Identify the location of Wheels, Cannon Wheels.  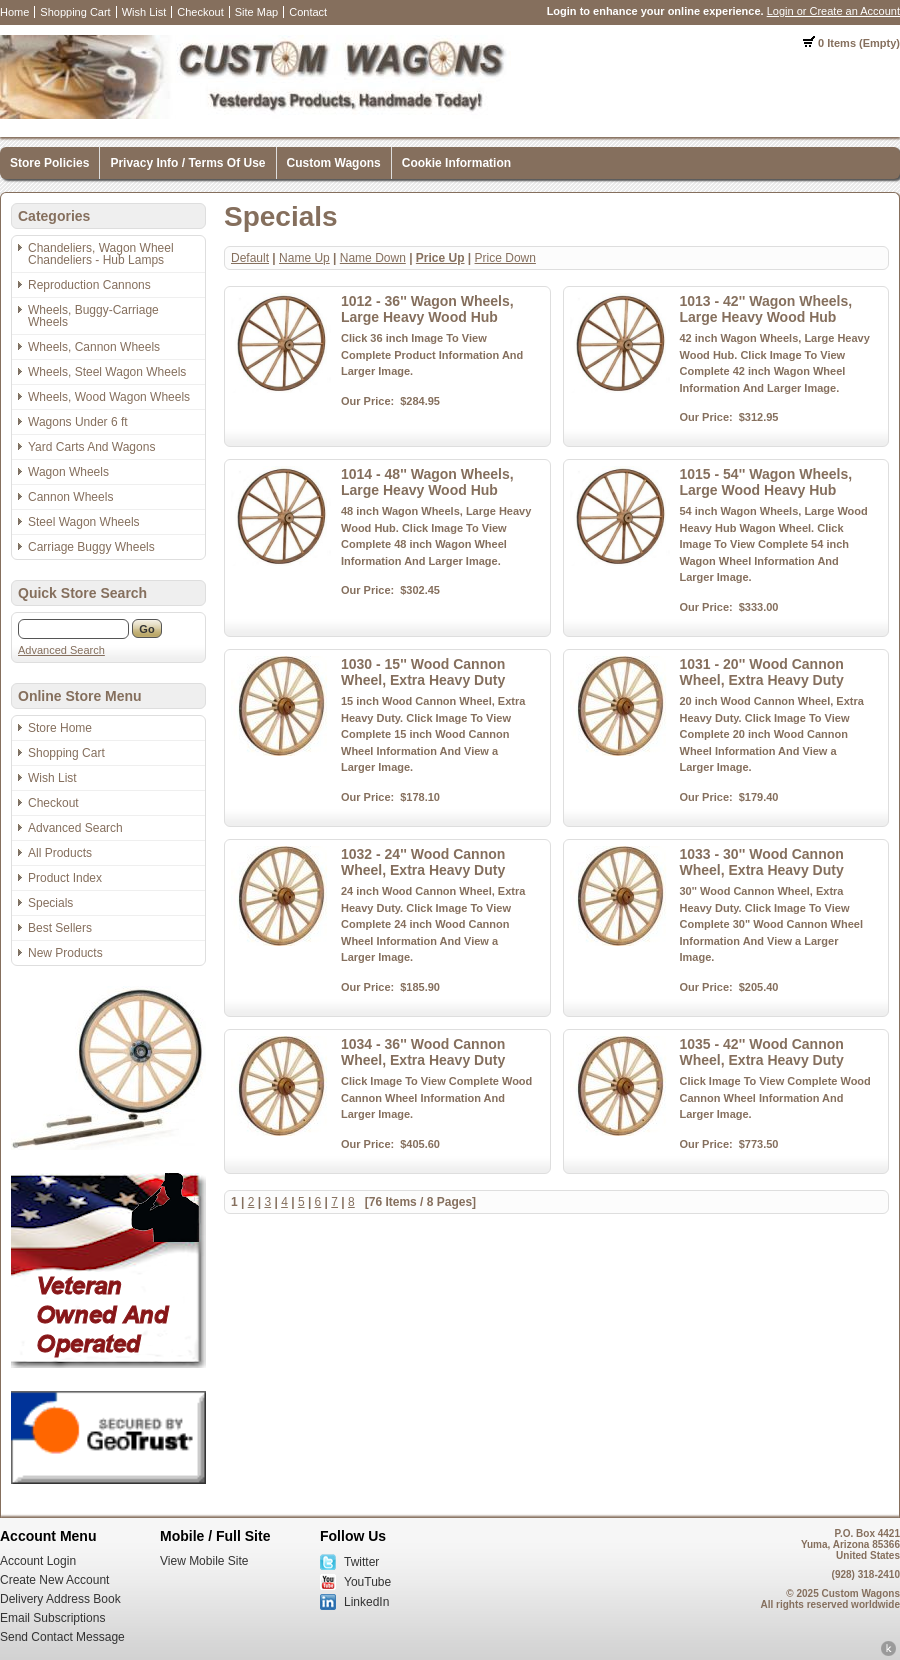
(94, 347).